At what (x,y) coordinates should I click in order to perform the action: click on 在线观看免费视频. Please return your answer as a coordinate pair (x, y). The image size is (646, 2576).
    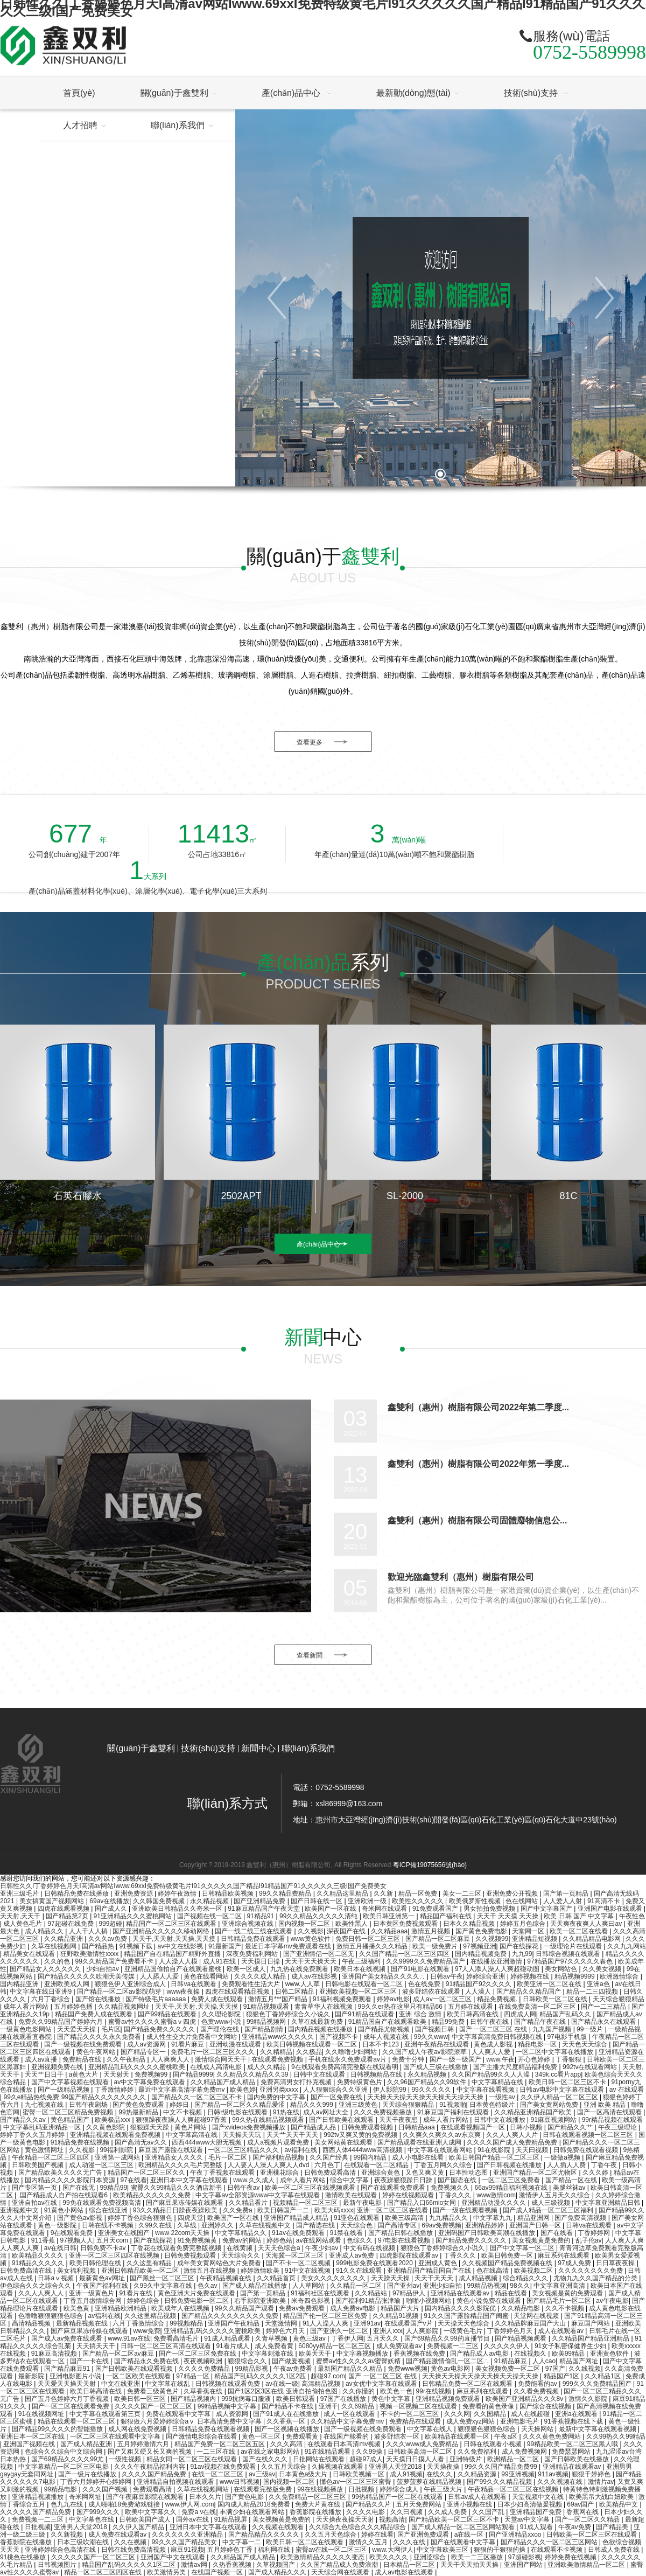
    Looking at the image, I should click on (278, 2059).